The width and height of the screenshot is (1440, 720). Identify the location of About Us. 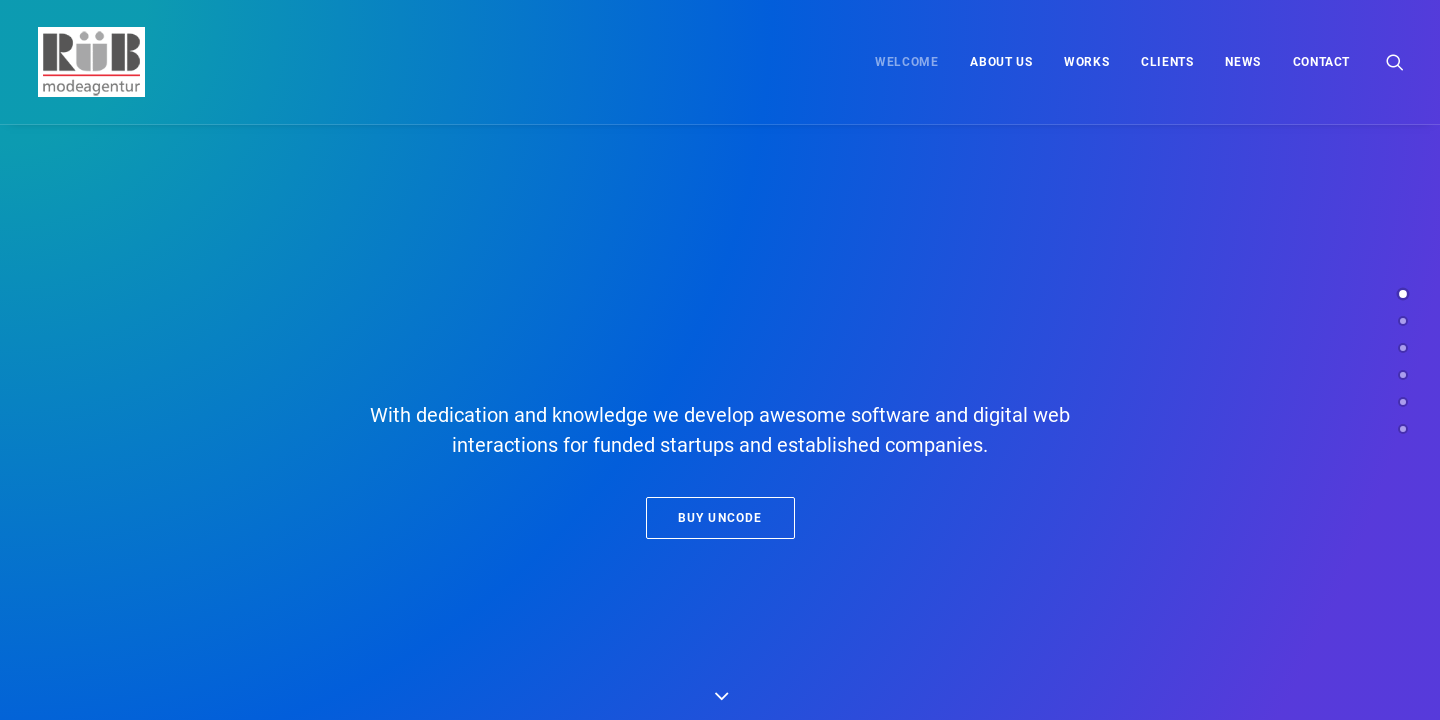
(1001, 62).